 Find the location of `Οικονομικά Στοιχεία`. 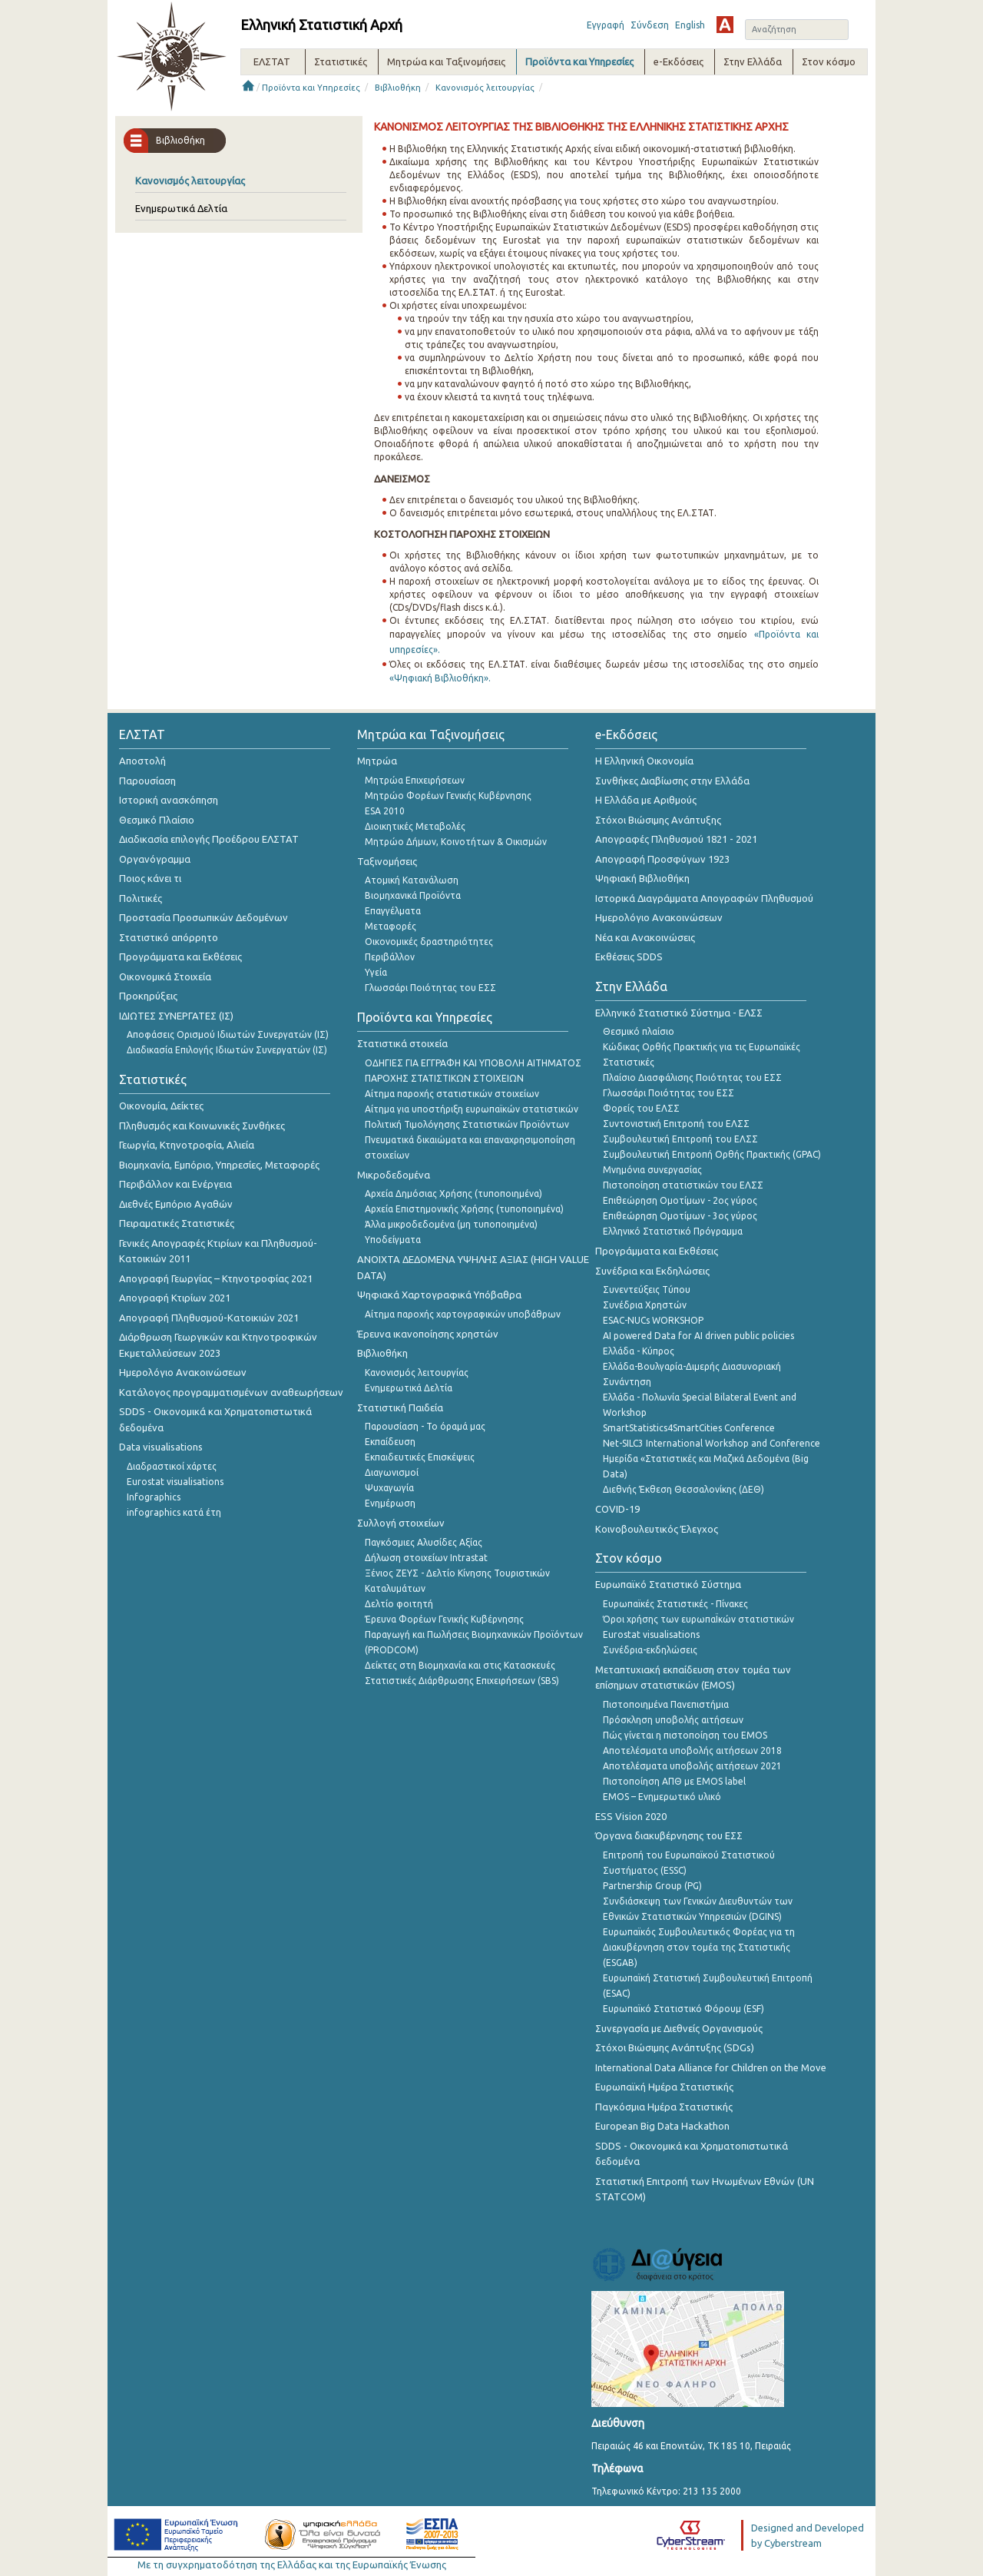

Οικονομικά Στοιχεία is located at coordinates (165, 976).